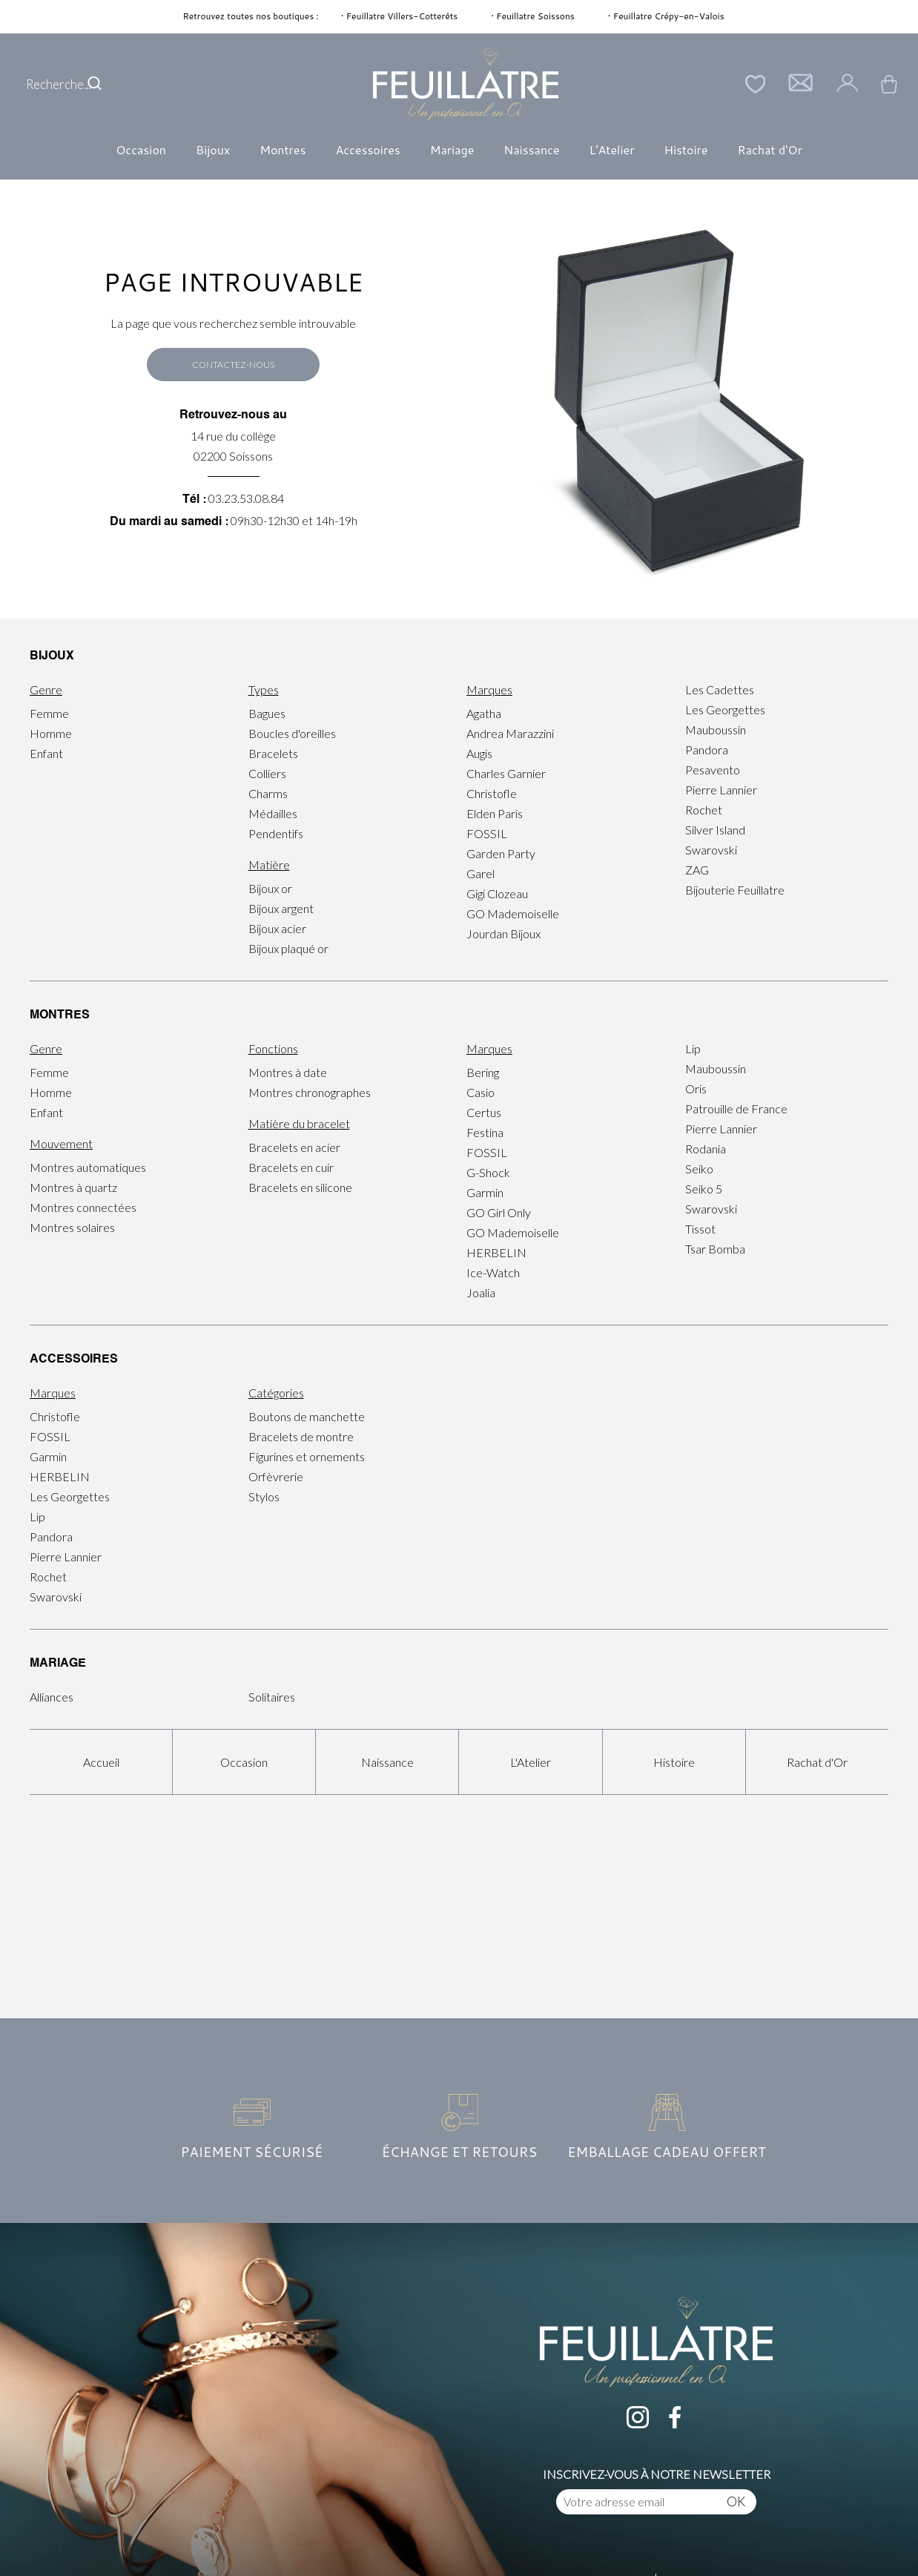  What do you see at coordinates (484, 1132) in the screenshot?
I see `Festina` at bounding box center [484, 1132].